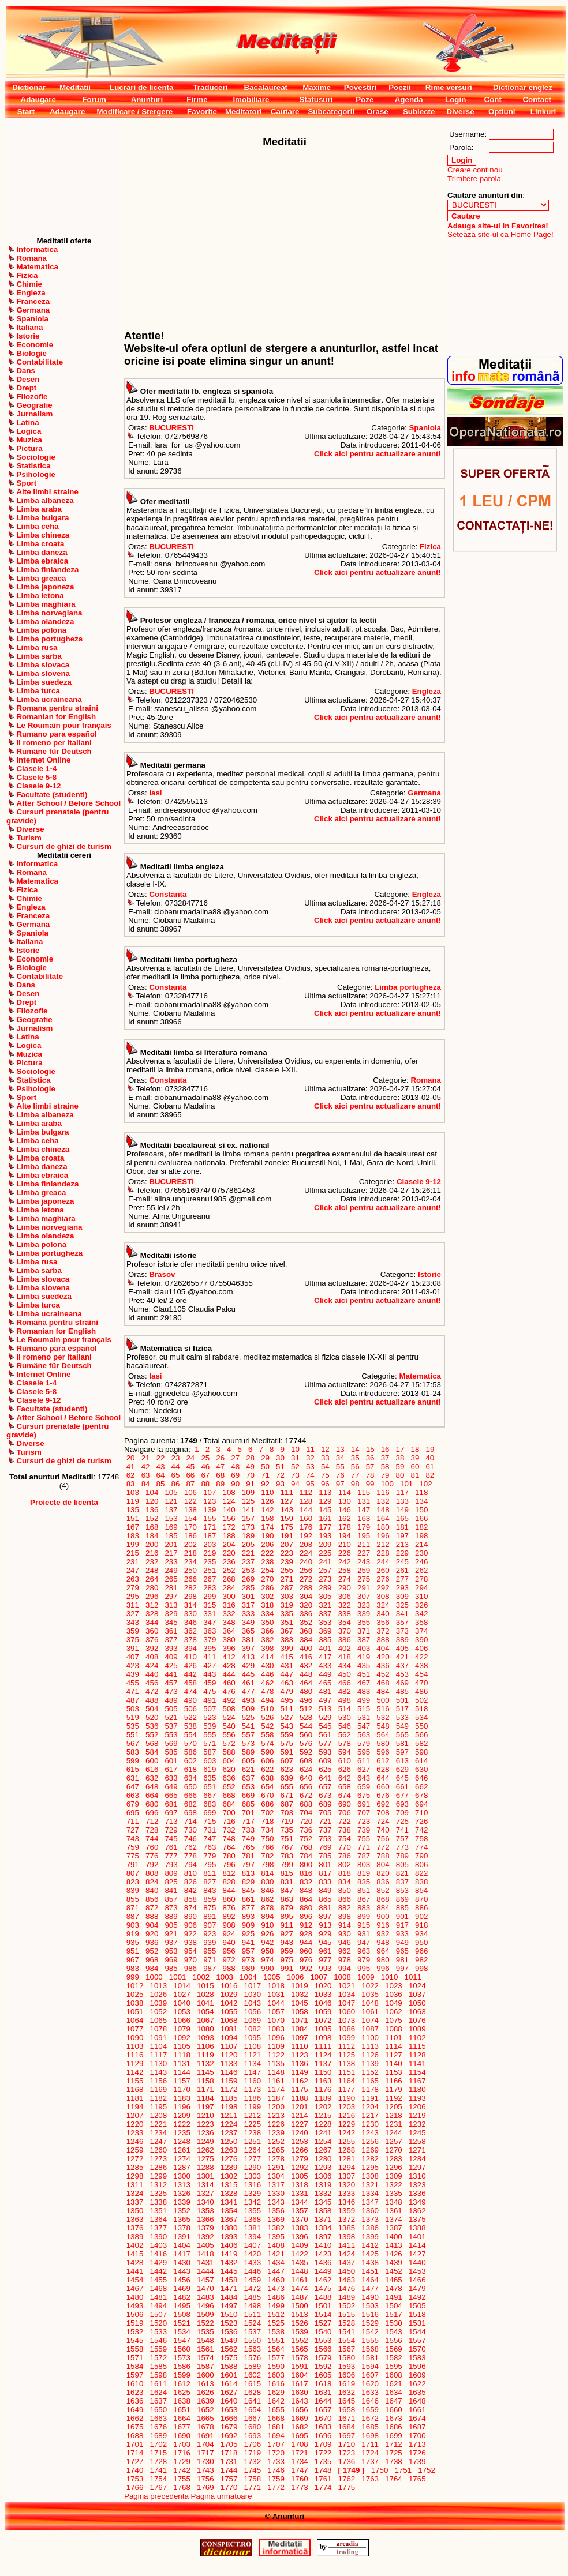 The height and width of the screenshot is (2576, 568). What do you see at coordinates (417, 2158) in the screenshot?
I see `1284` at bounding box center [417, 2158].